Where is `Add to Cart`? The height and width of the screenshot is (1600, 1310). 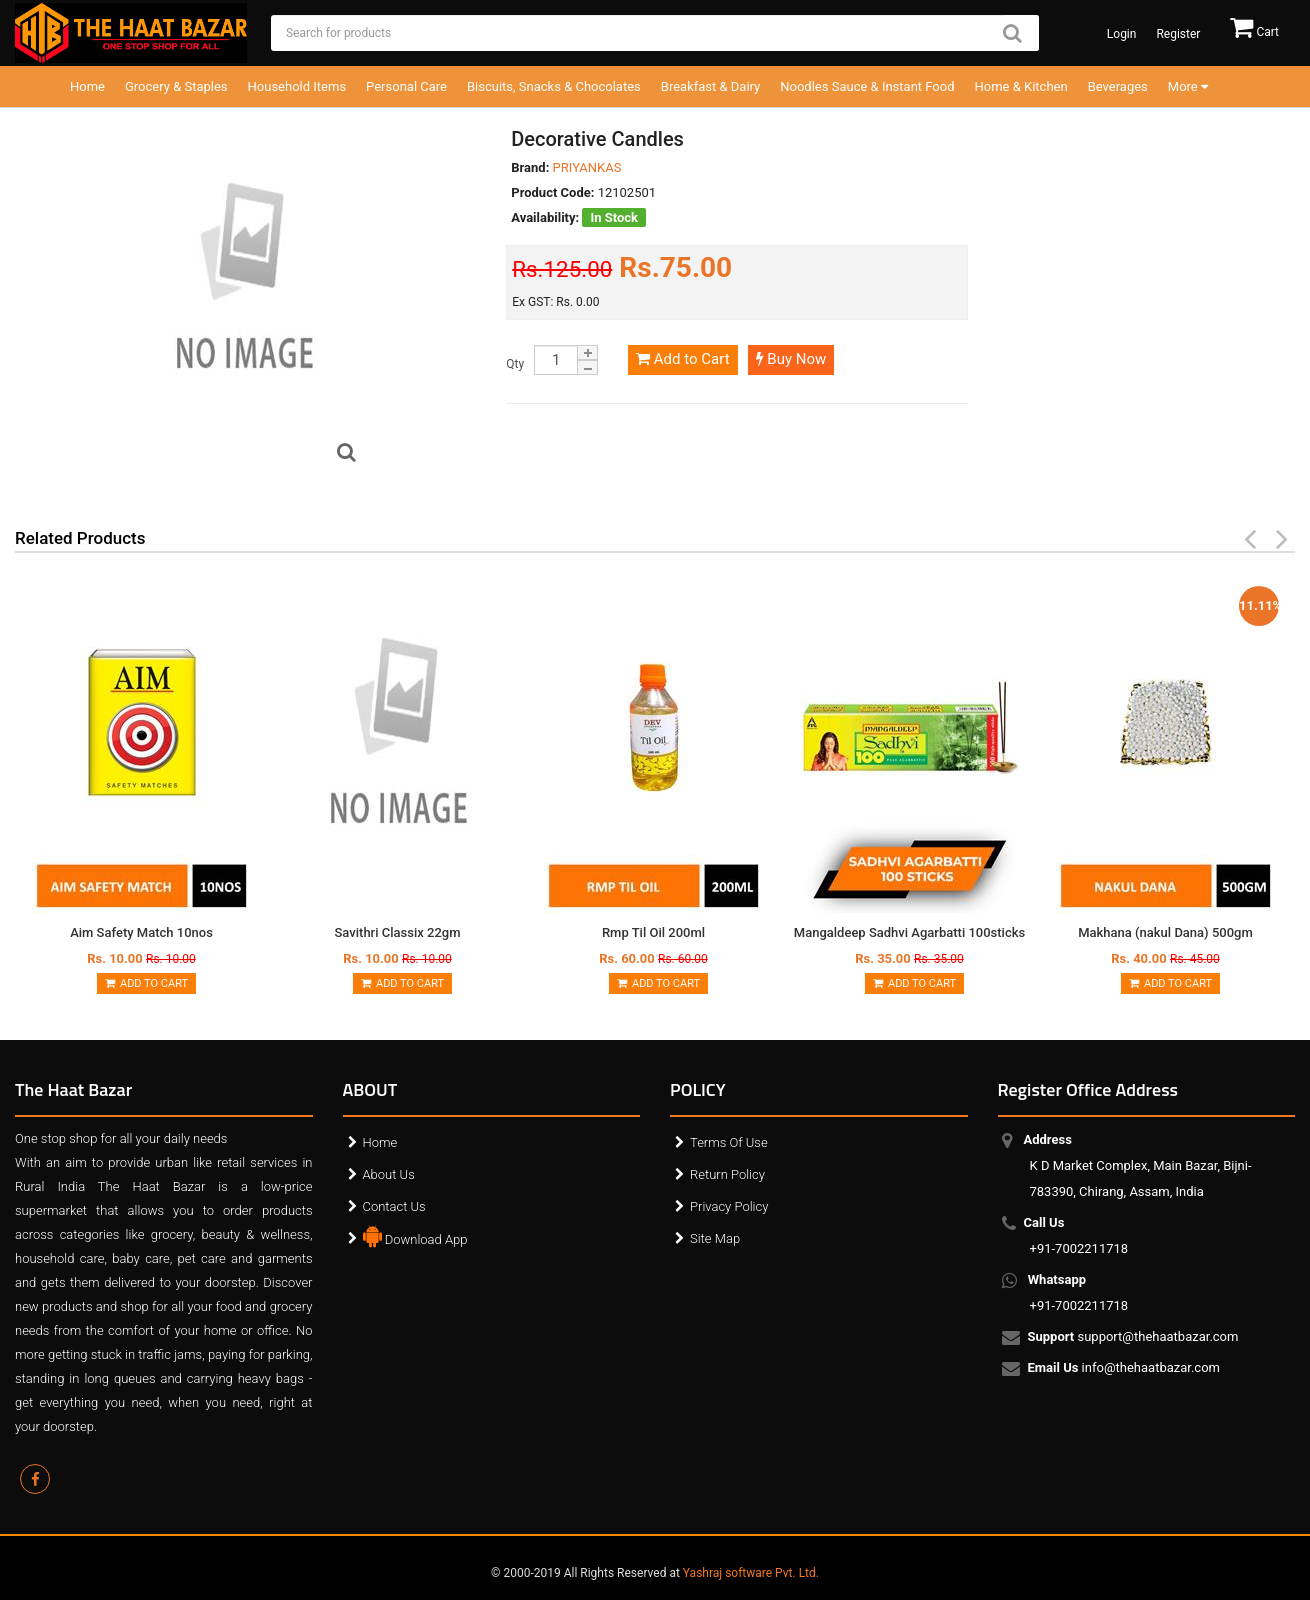
Add to Cart is located at coordinates (682, 359).